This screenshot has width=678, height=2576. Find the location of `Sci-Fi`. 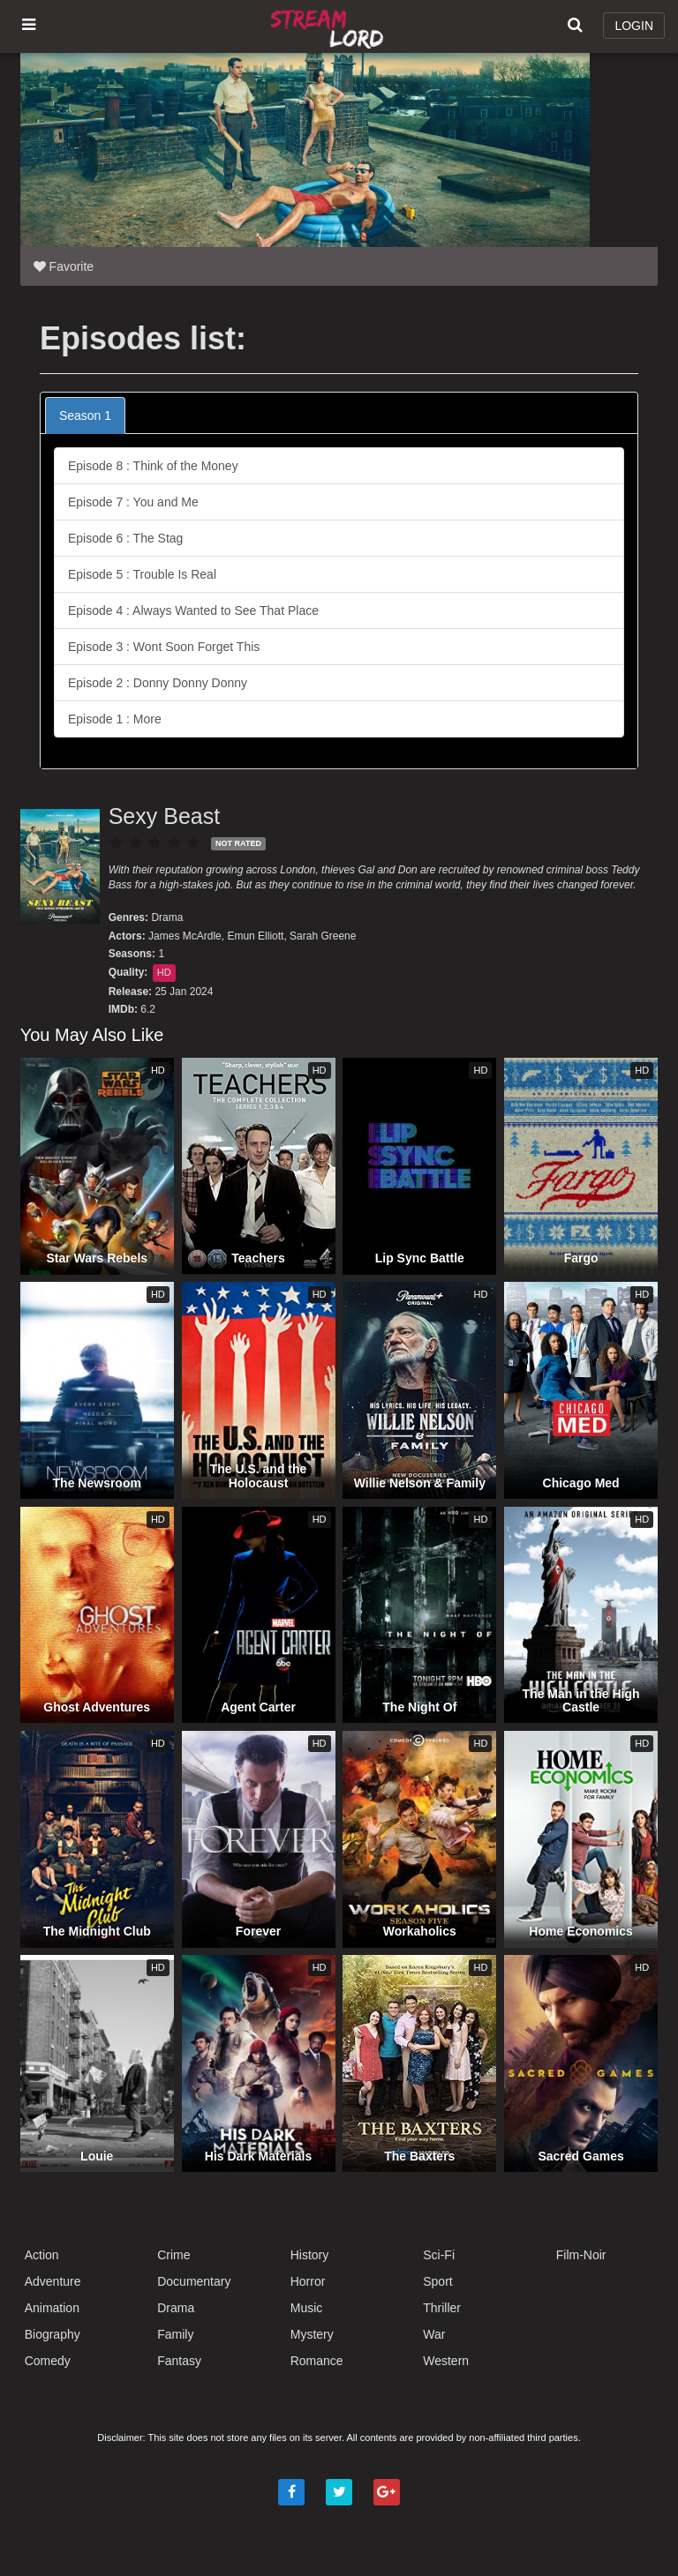

Sci-Fi is located at coordinates (439, 2255).